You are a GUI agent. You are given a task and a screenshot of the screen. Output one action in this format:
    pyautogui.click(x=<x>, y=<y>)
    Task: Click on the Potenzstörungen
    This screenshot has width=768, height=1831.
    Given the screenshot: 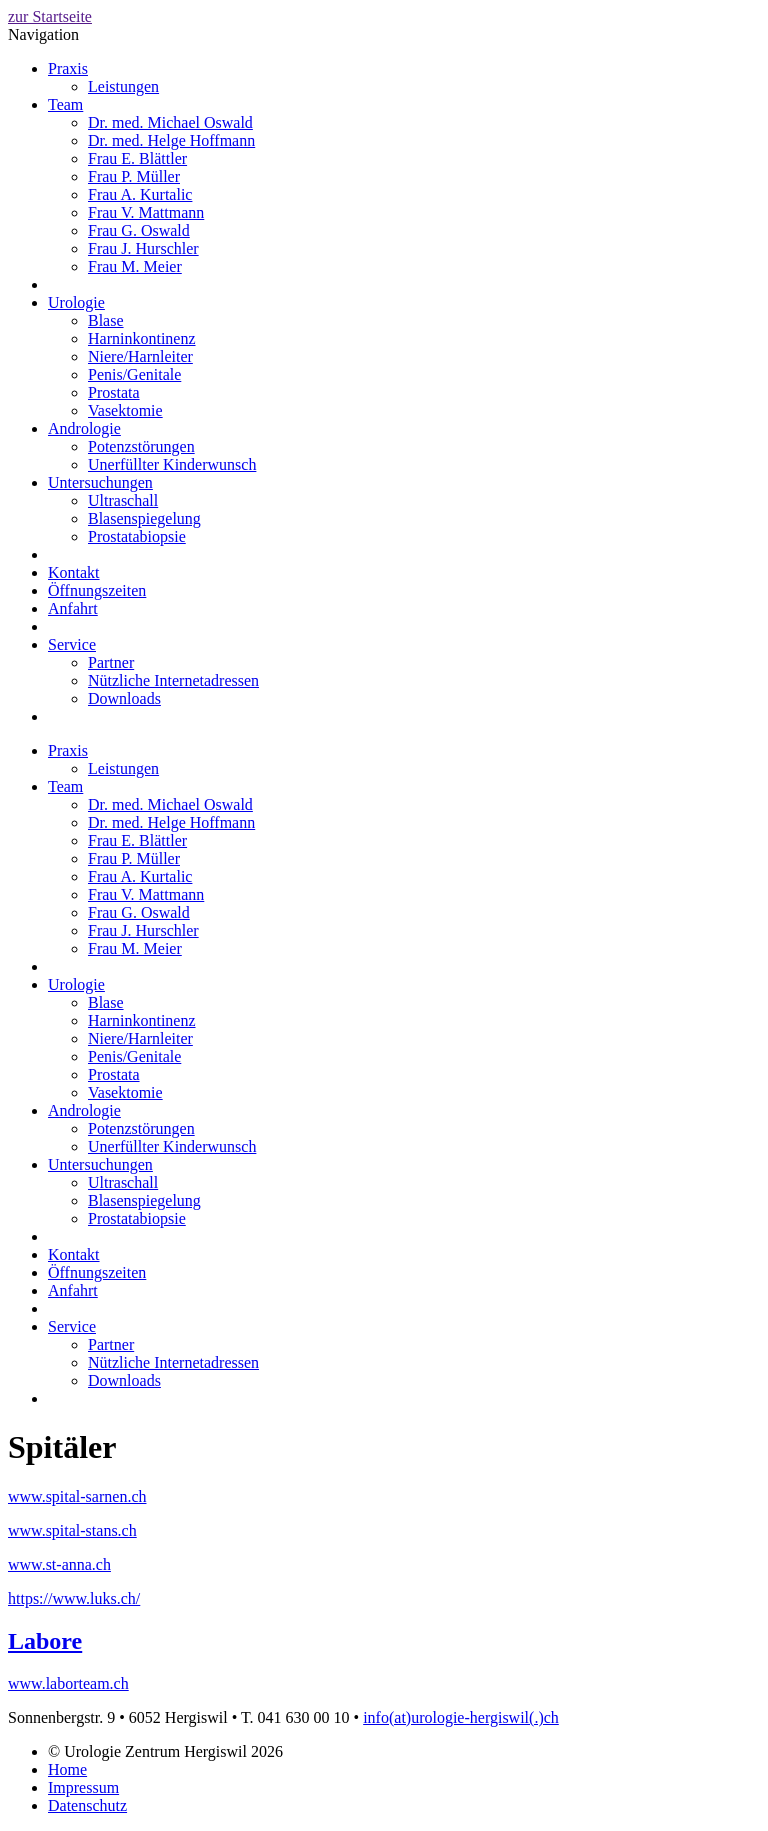 What is the action you would take?
    pyautogui.click(x=141, y=446)
    